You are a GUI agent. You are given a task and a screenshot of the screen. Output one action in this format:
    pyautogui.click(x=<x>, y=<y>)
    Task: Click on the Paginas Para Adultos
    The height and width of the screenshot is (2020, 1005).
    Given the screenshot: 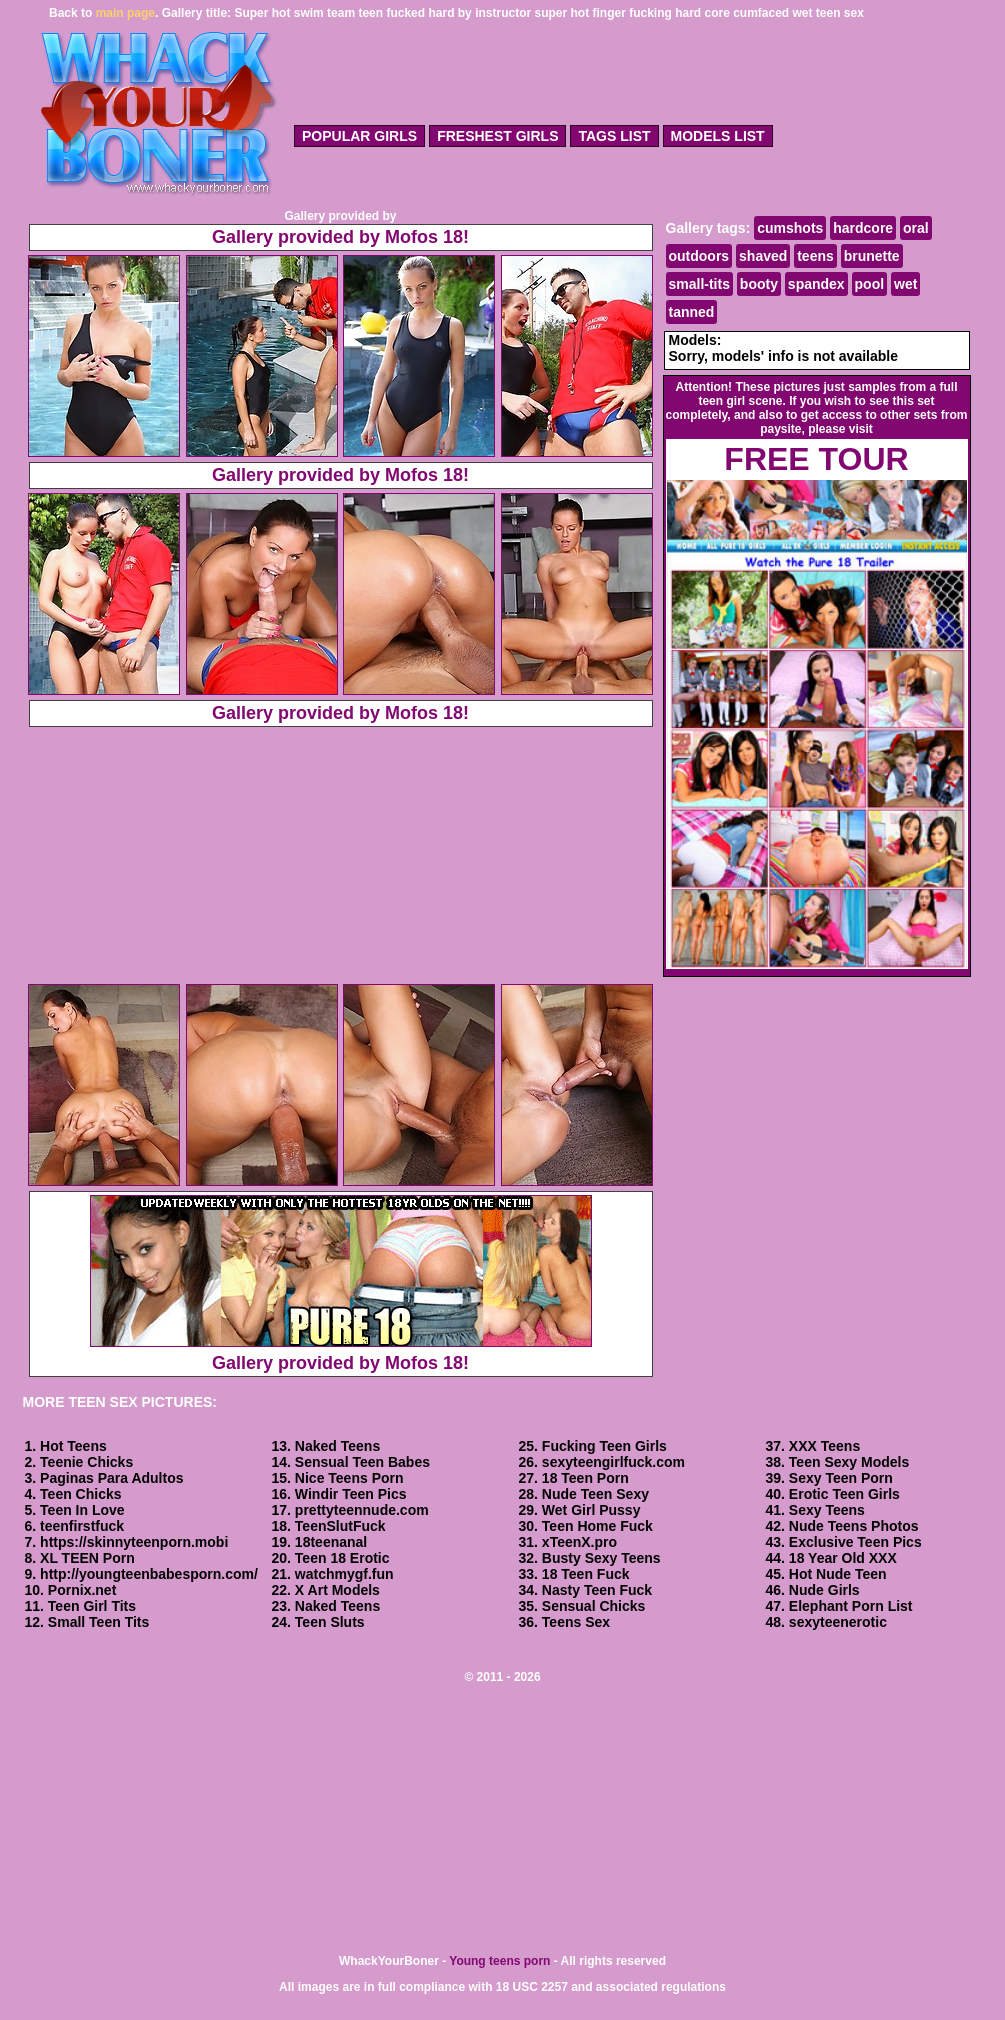 What is the action you would take?
    pyautogui.click(x=111, y=1478)
    